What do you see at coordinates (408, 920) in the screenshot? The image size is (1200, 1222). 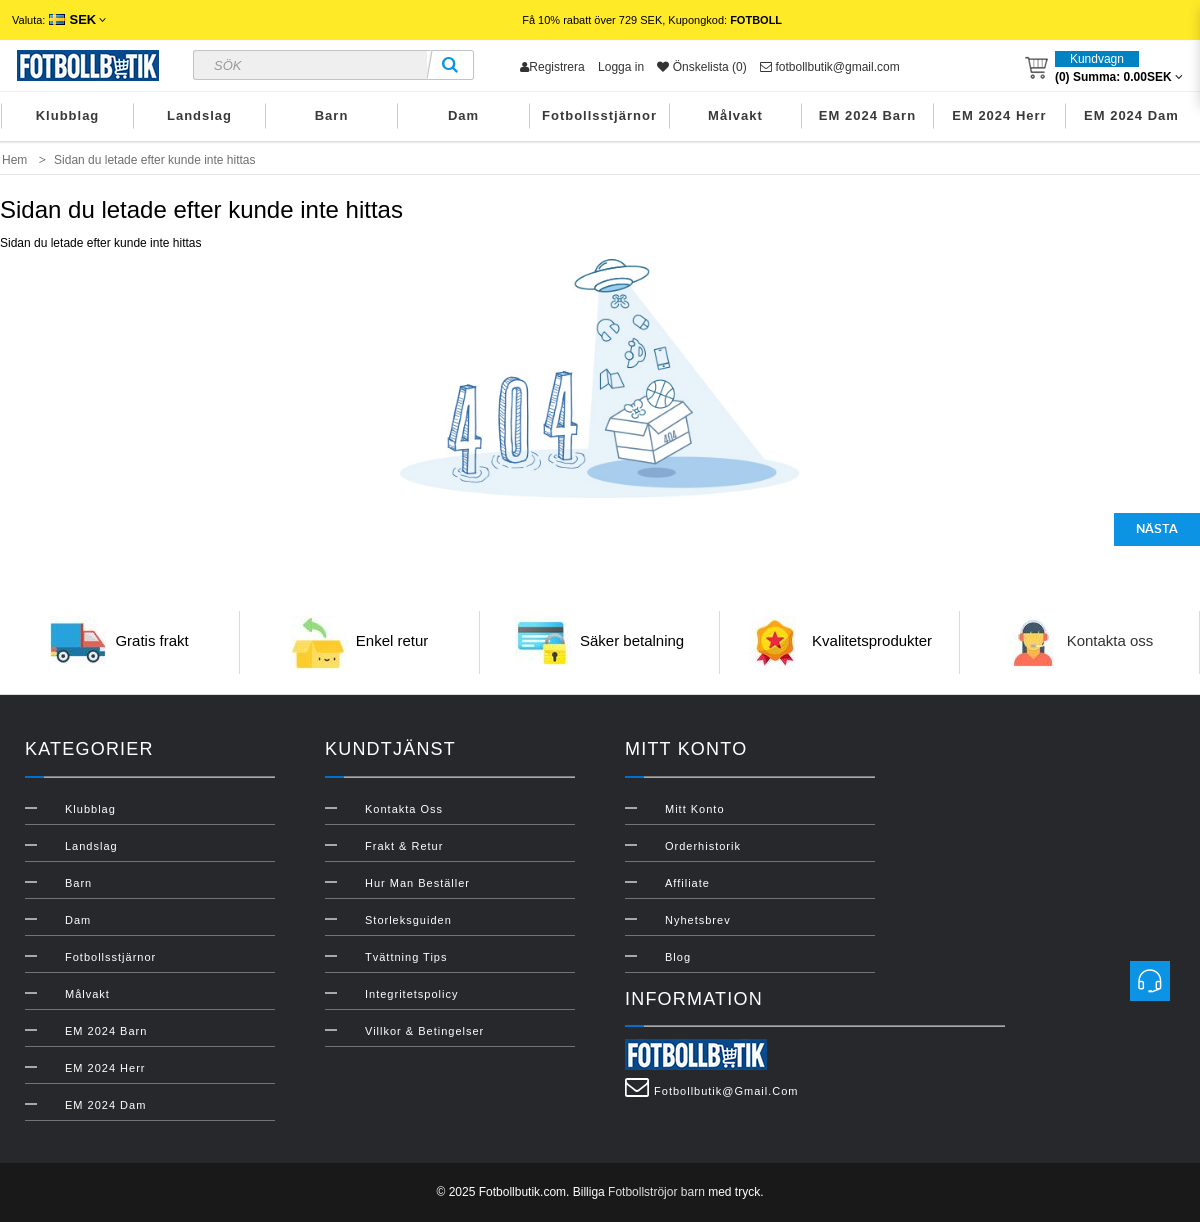 I see `Storleksguiden` at bounding box center [408, 920].